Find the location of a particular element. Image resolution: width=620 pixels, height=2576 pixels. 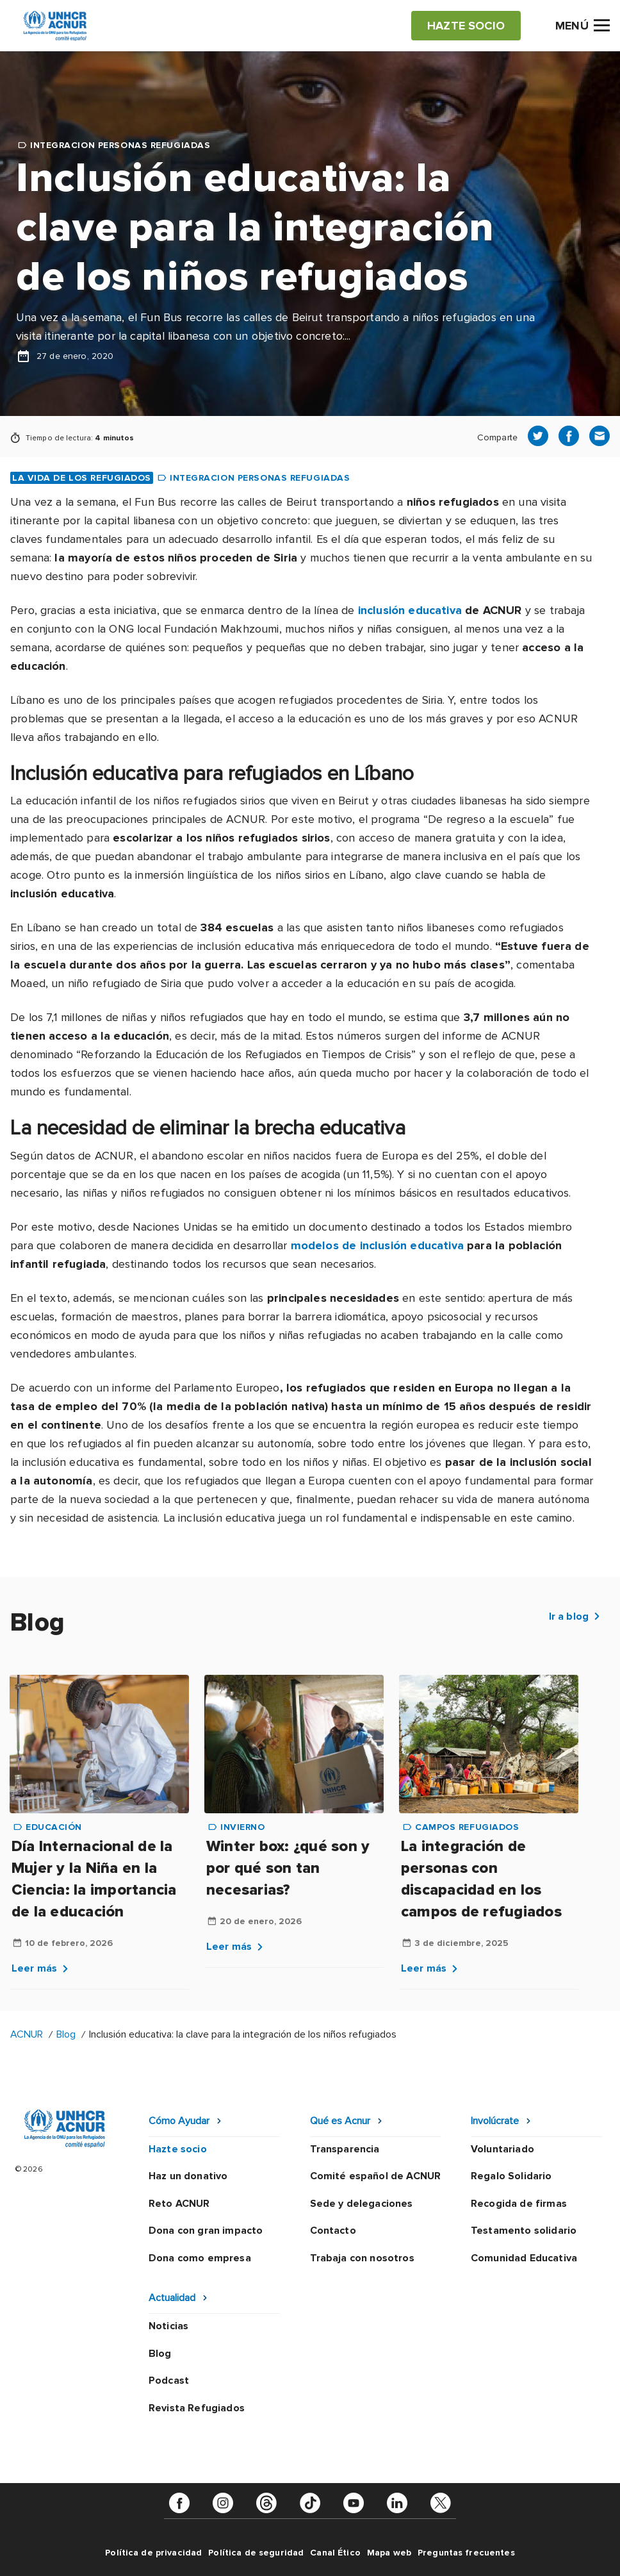

Revista Refugiados is located at coordinates (197, 2408).